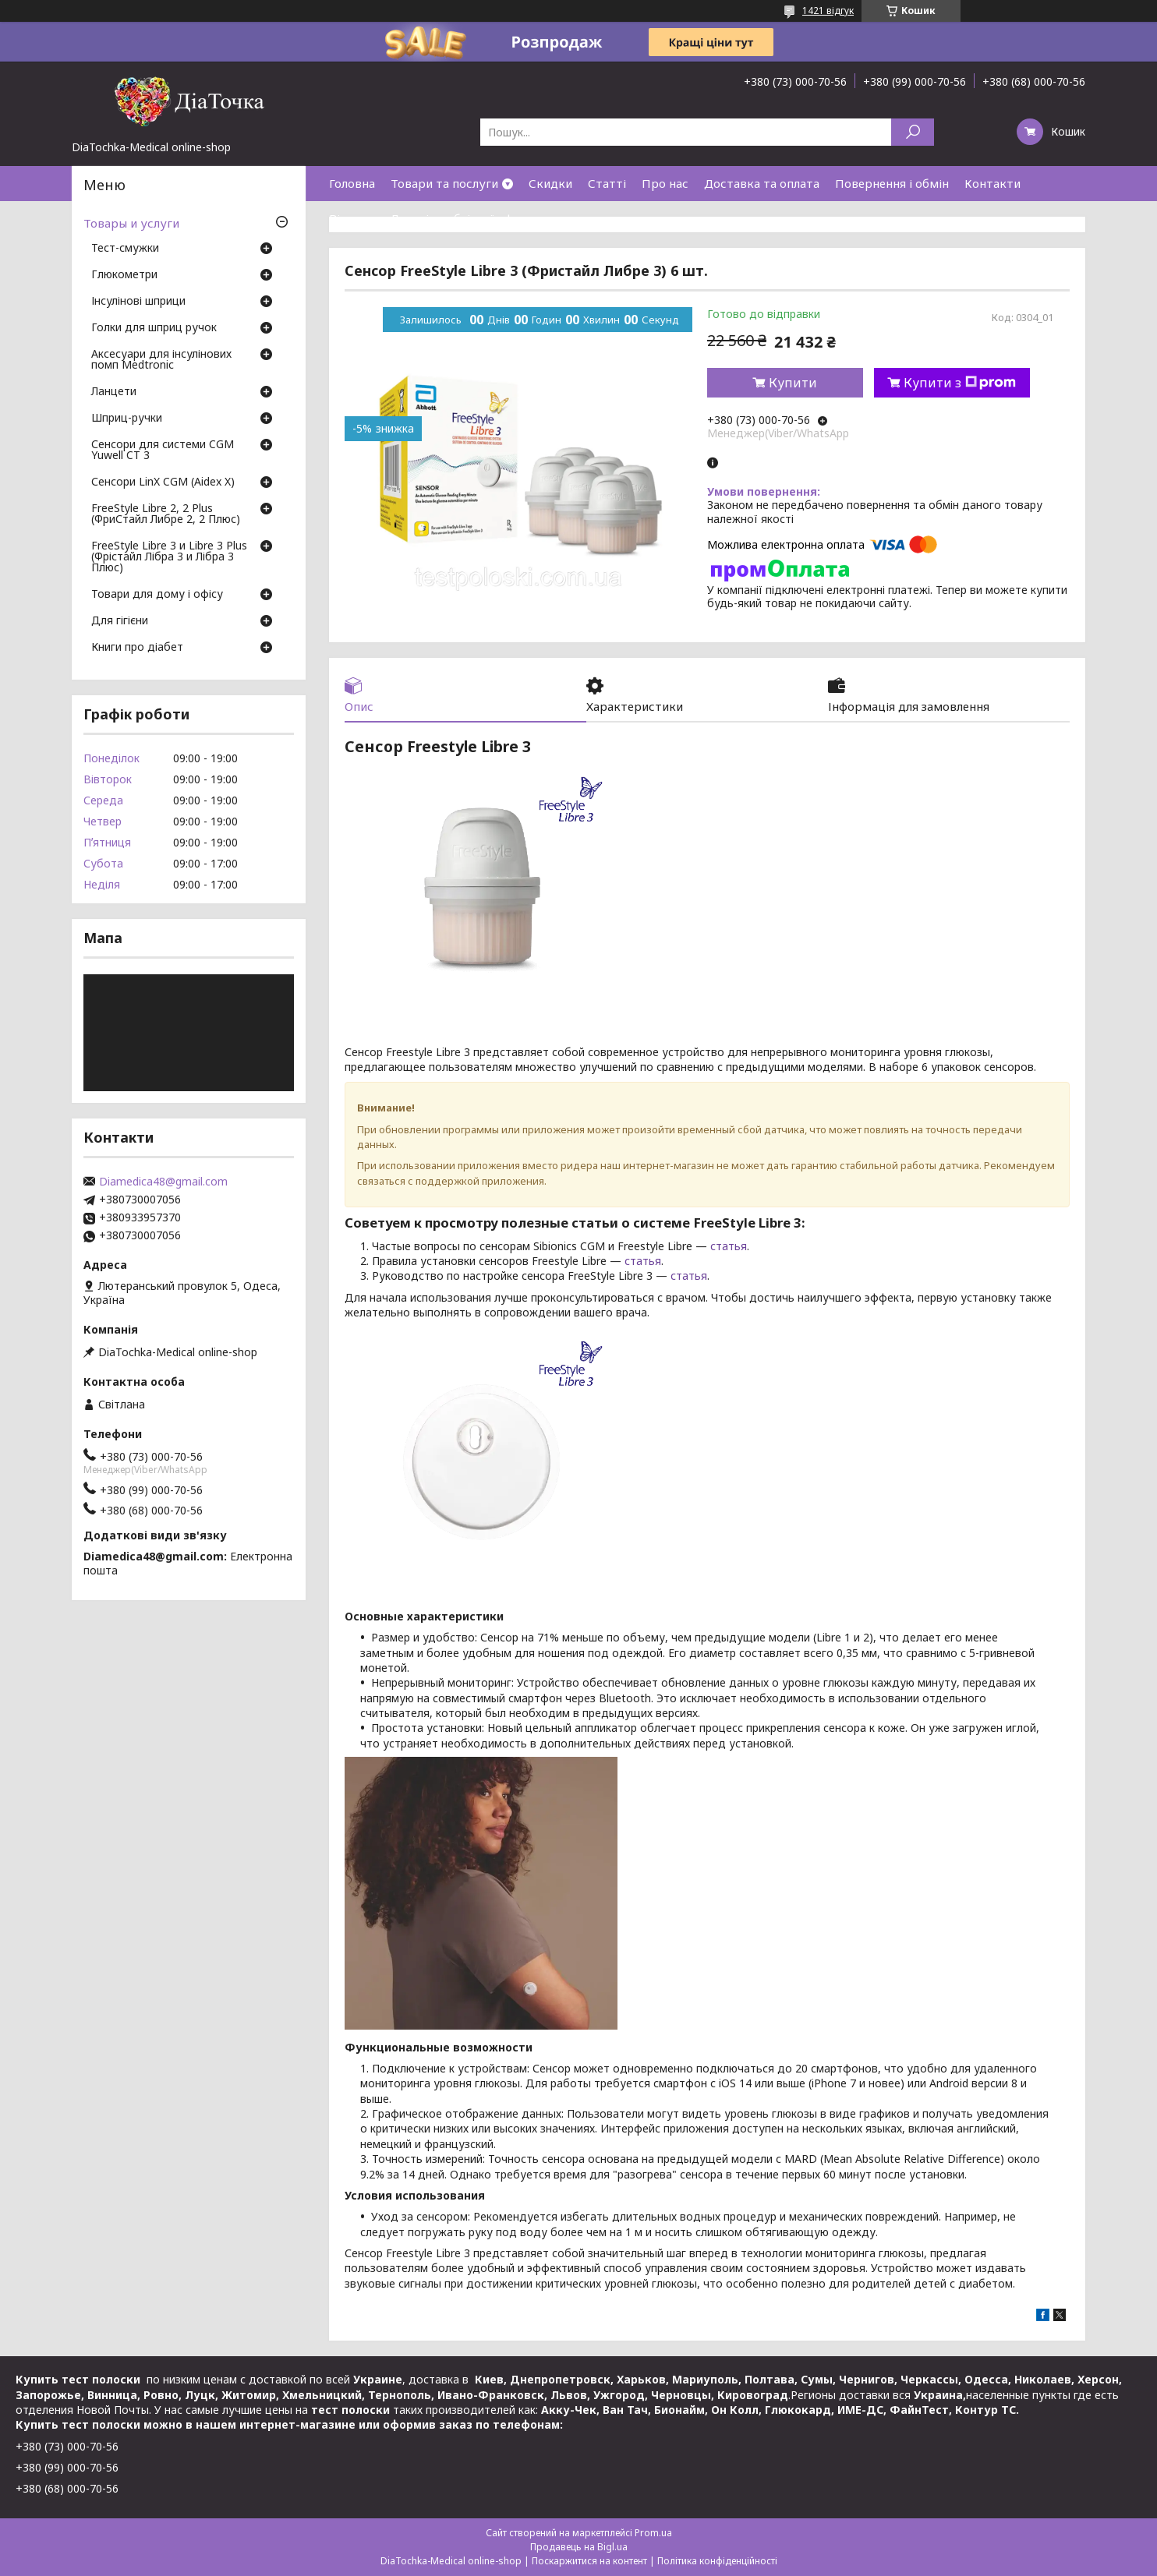 The width and height of the screenshot is (1157, 2576). I want to click on статья, so click(728, 1246).